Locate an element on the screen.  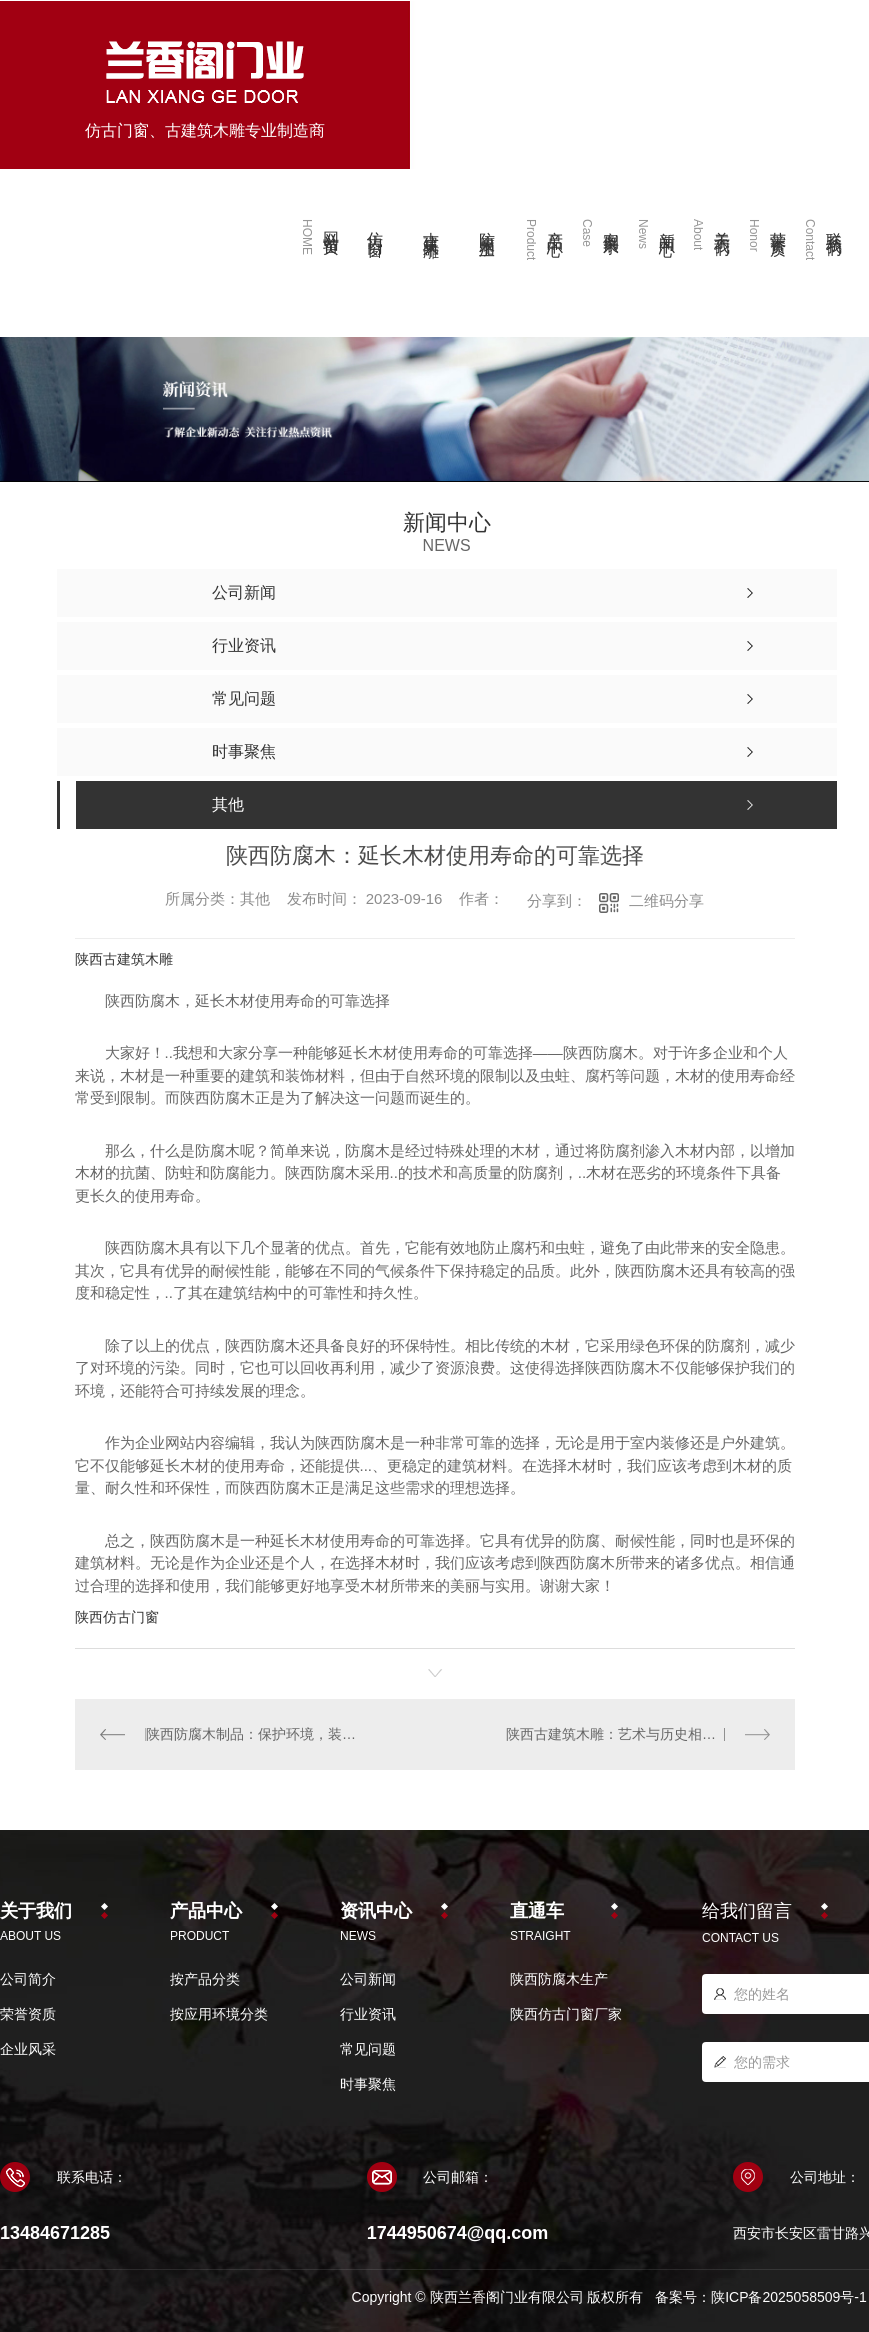
时事聚焦 is located at coordinates (368, 2084).